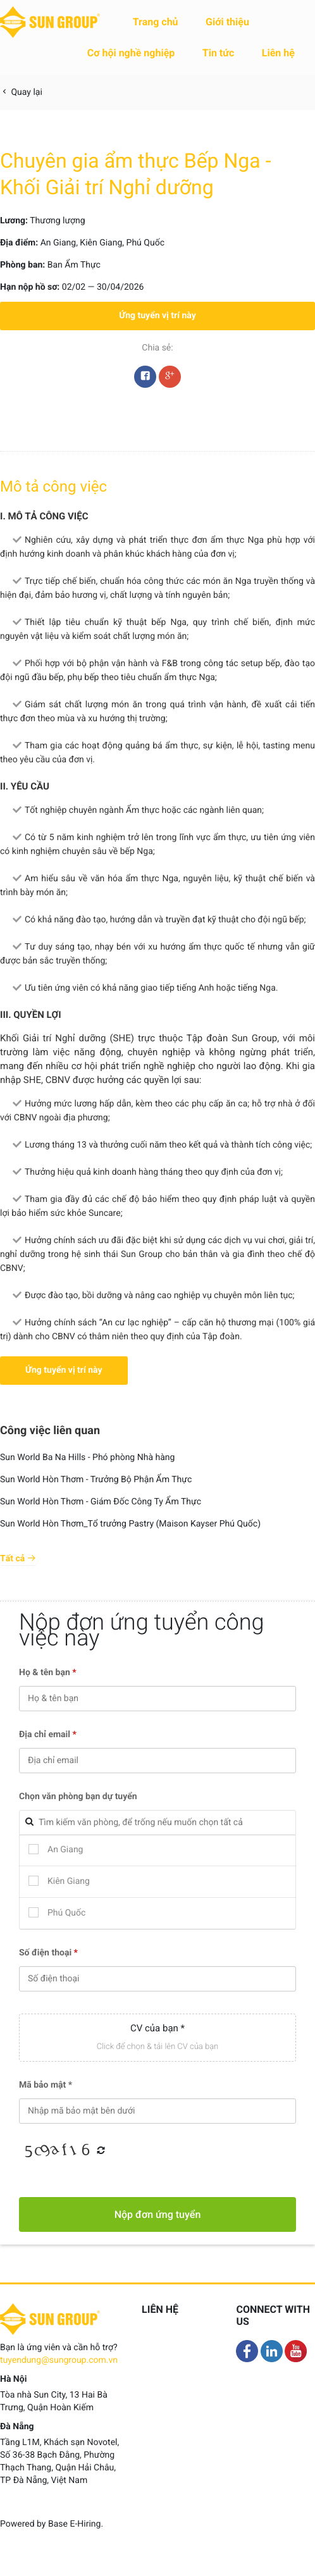 This screenshot has height=2576, width=315. Describe the element at coordinates (59, 2360) in the screenshot. I see `tuyendung@sungroup.com.vn` at that location.